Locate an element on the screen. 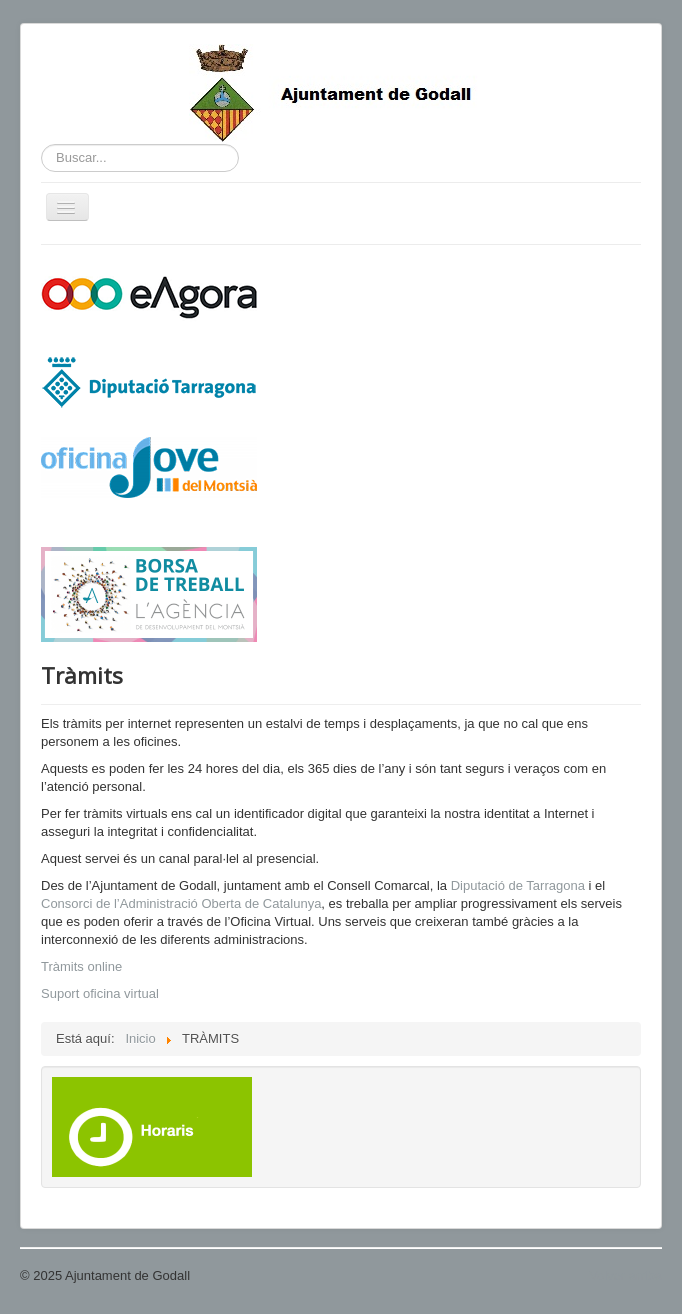 This screenshot has width=682, height=1314. Volver arriba is located at coordinates (625, 1275).